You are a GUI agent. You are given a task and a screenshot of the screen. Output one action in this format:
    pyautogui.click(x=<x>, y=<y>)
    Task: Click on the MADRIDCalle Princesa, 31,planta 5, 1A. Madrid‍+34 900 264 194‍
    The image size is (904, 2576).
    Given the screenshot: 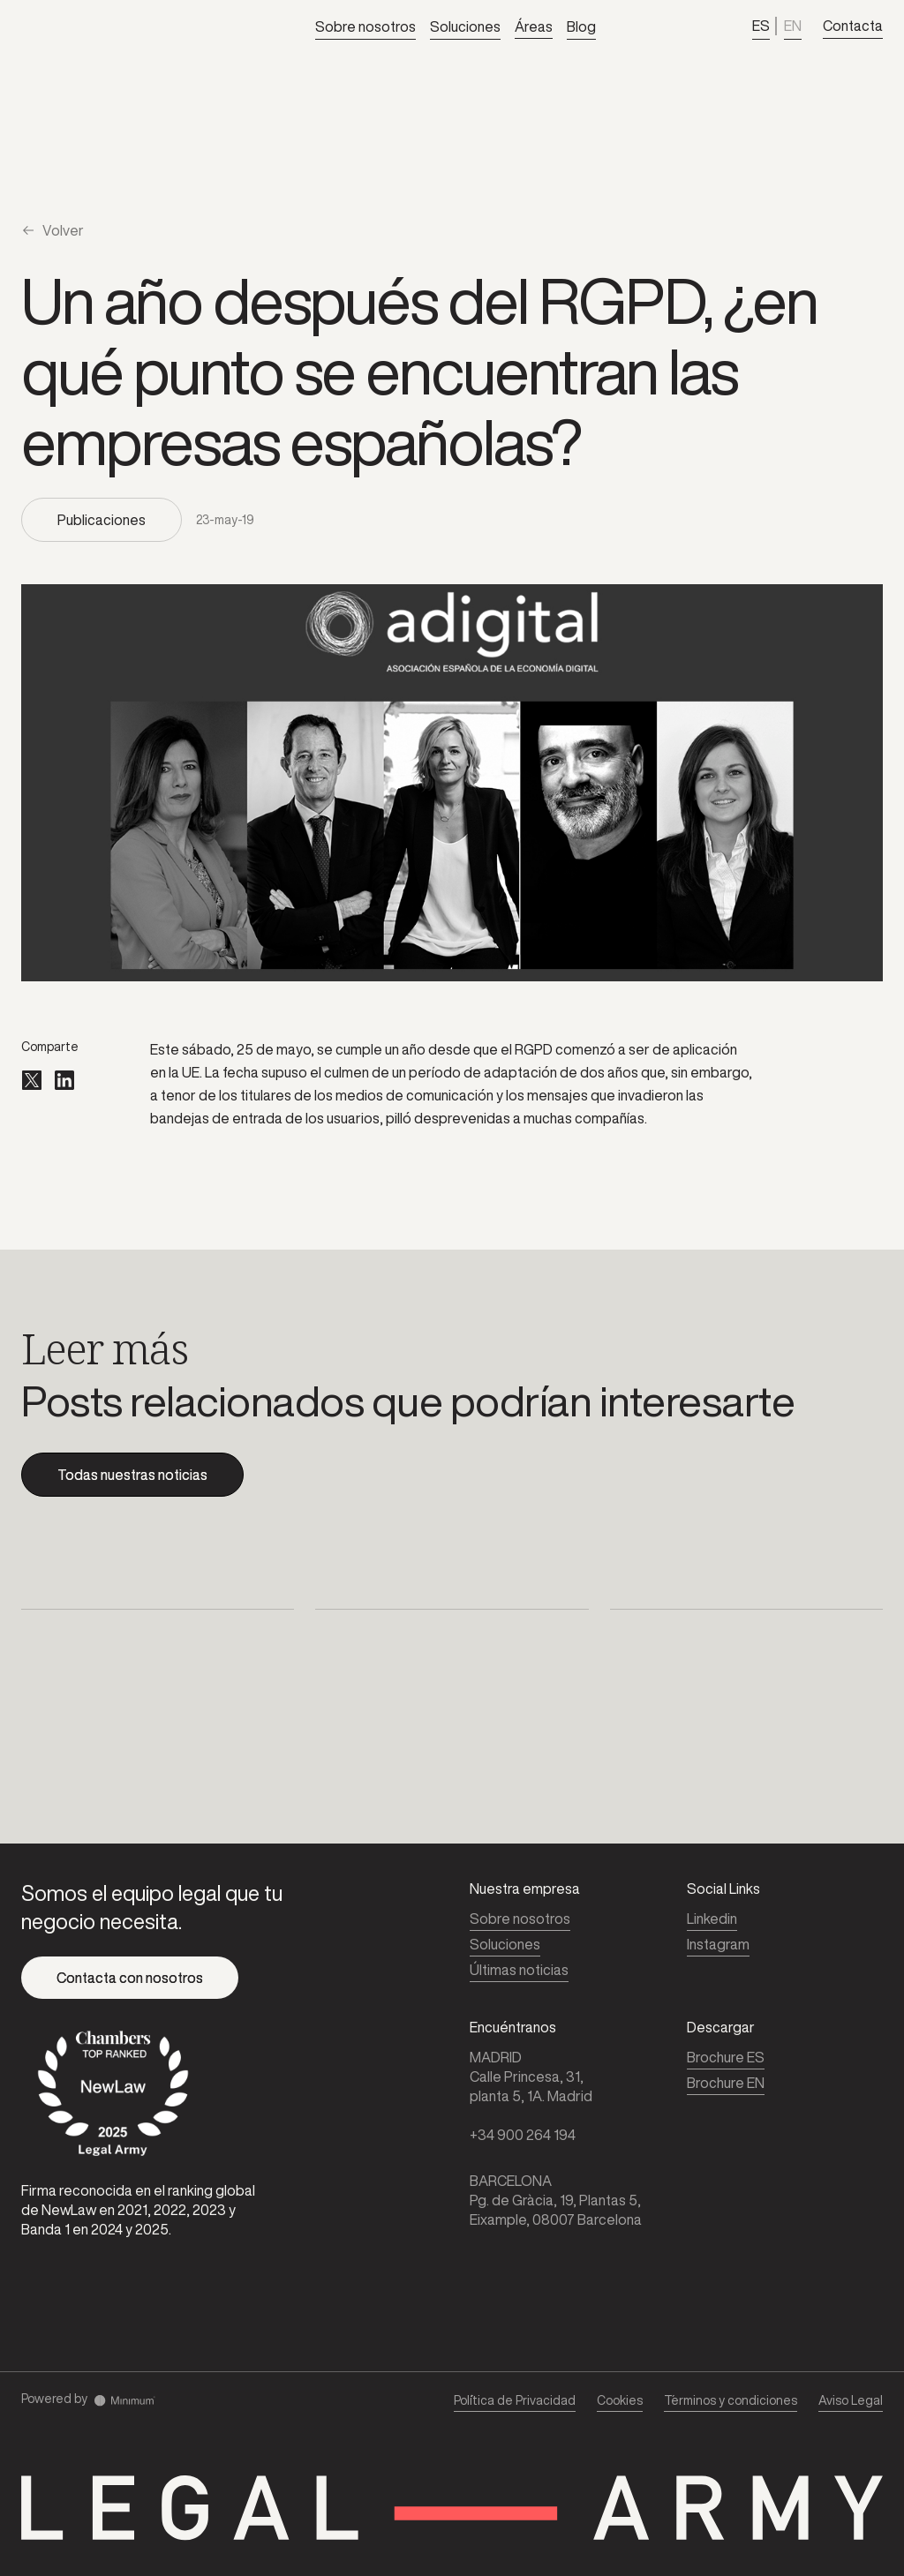 What is the action you would take?
    pyautogui.click(x=531, y=2096)
    